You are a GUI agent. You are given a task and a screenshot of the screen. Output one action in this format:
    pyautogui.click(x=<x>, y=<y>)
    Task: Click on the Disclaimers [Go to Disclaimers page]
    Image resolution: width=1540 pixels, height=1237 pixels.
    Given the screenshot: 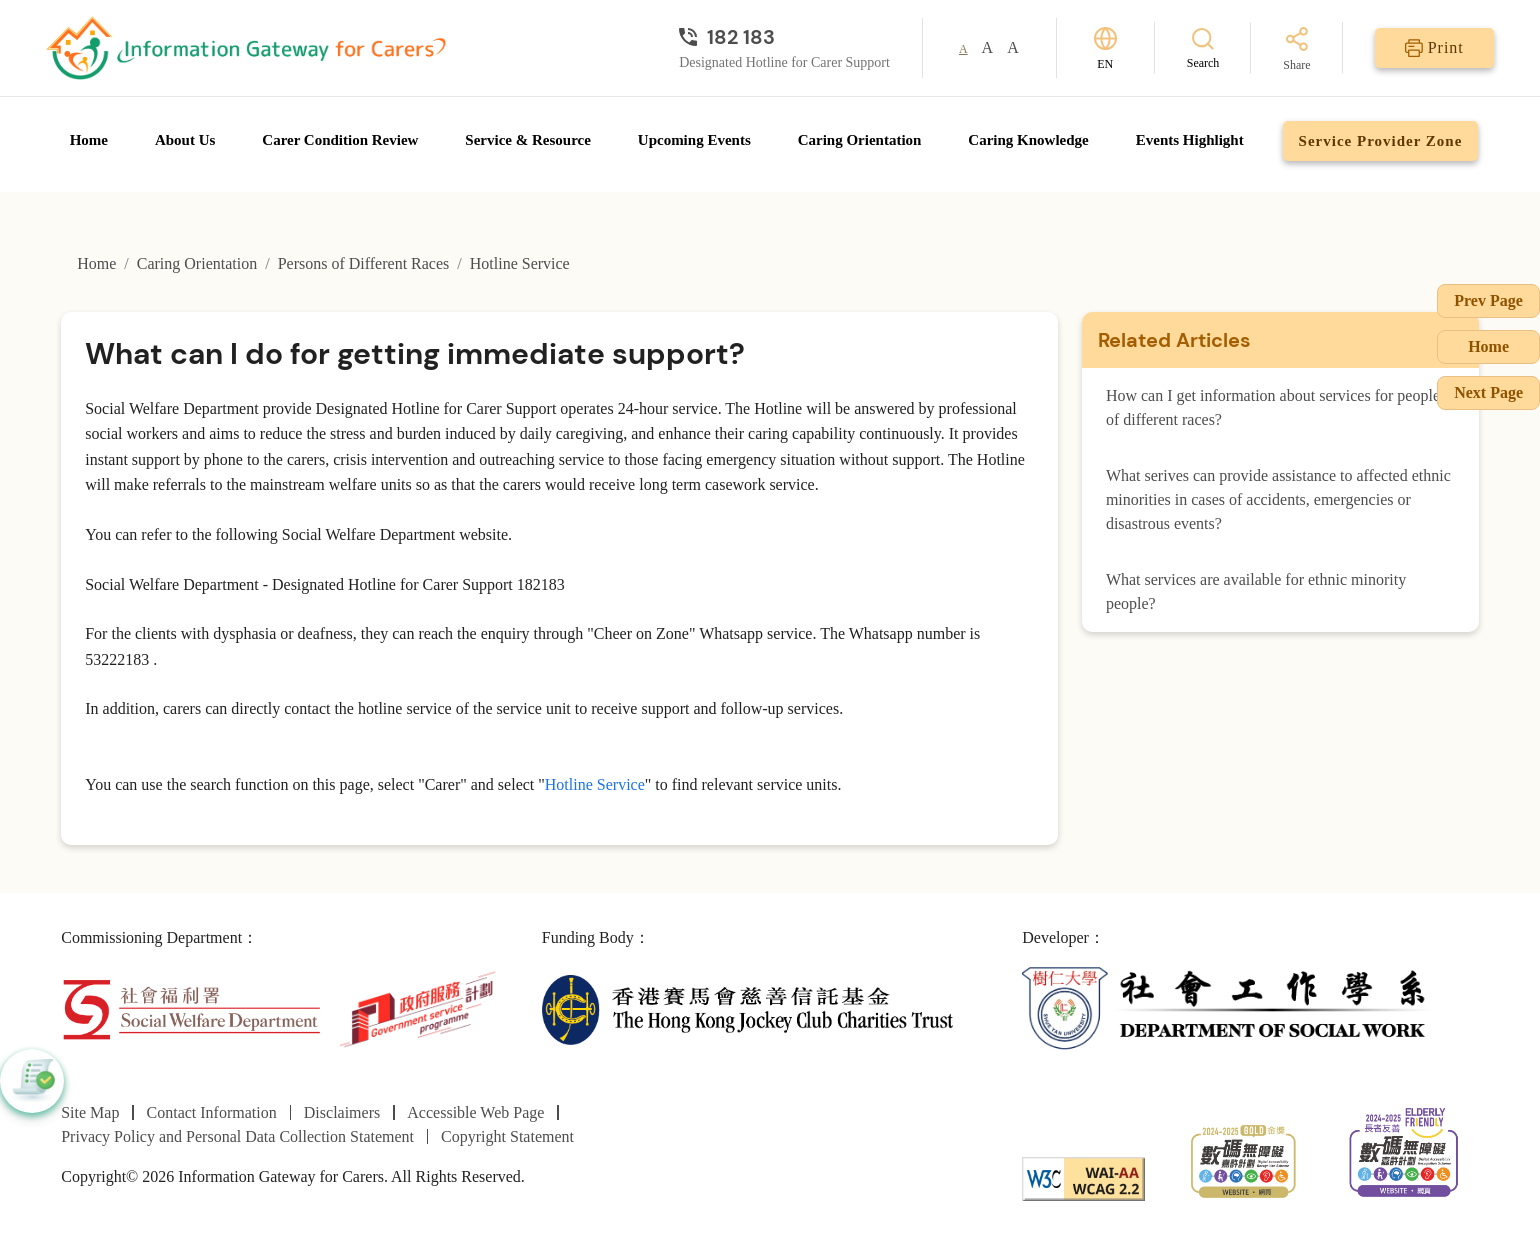 What is the action you would take?
    pyautogui.click(x=342, y=1112)
    